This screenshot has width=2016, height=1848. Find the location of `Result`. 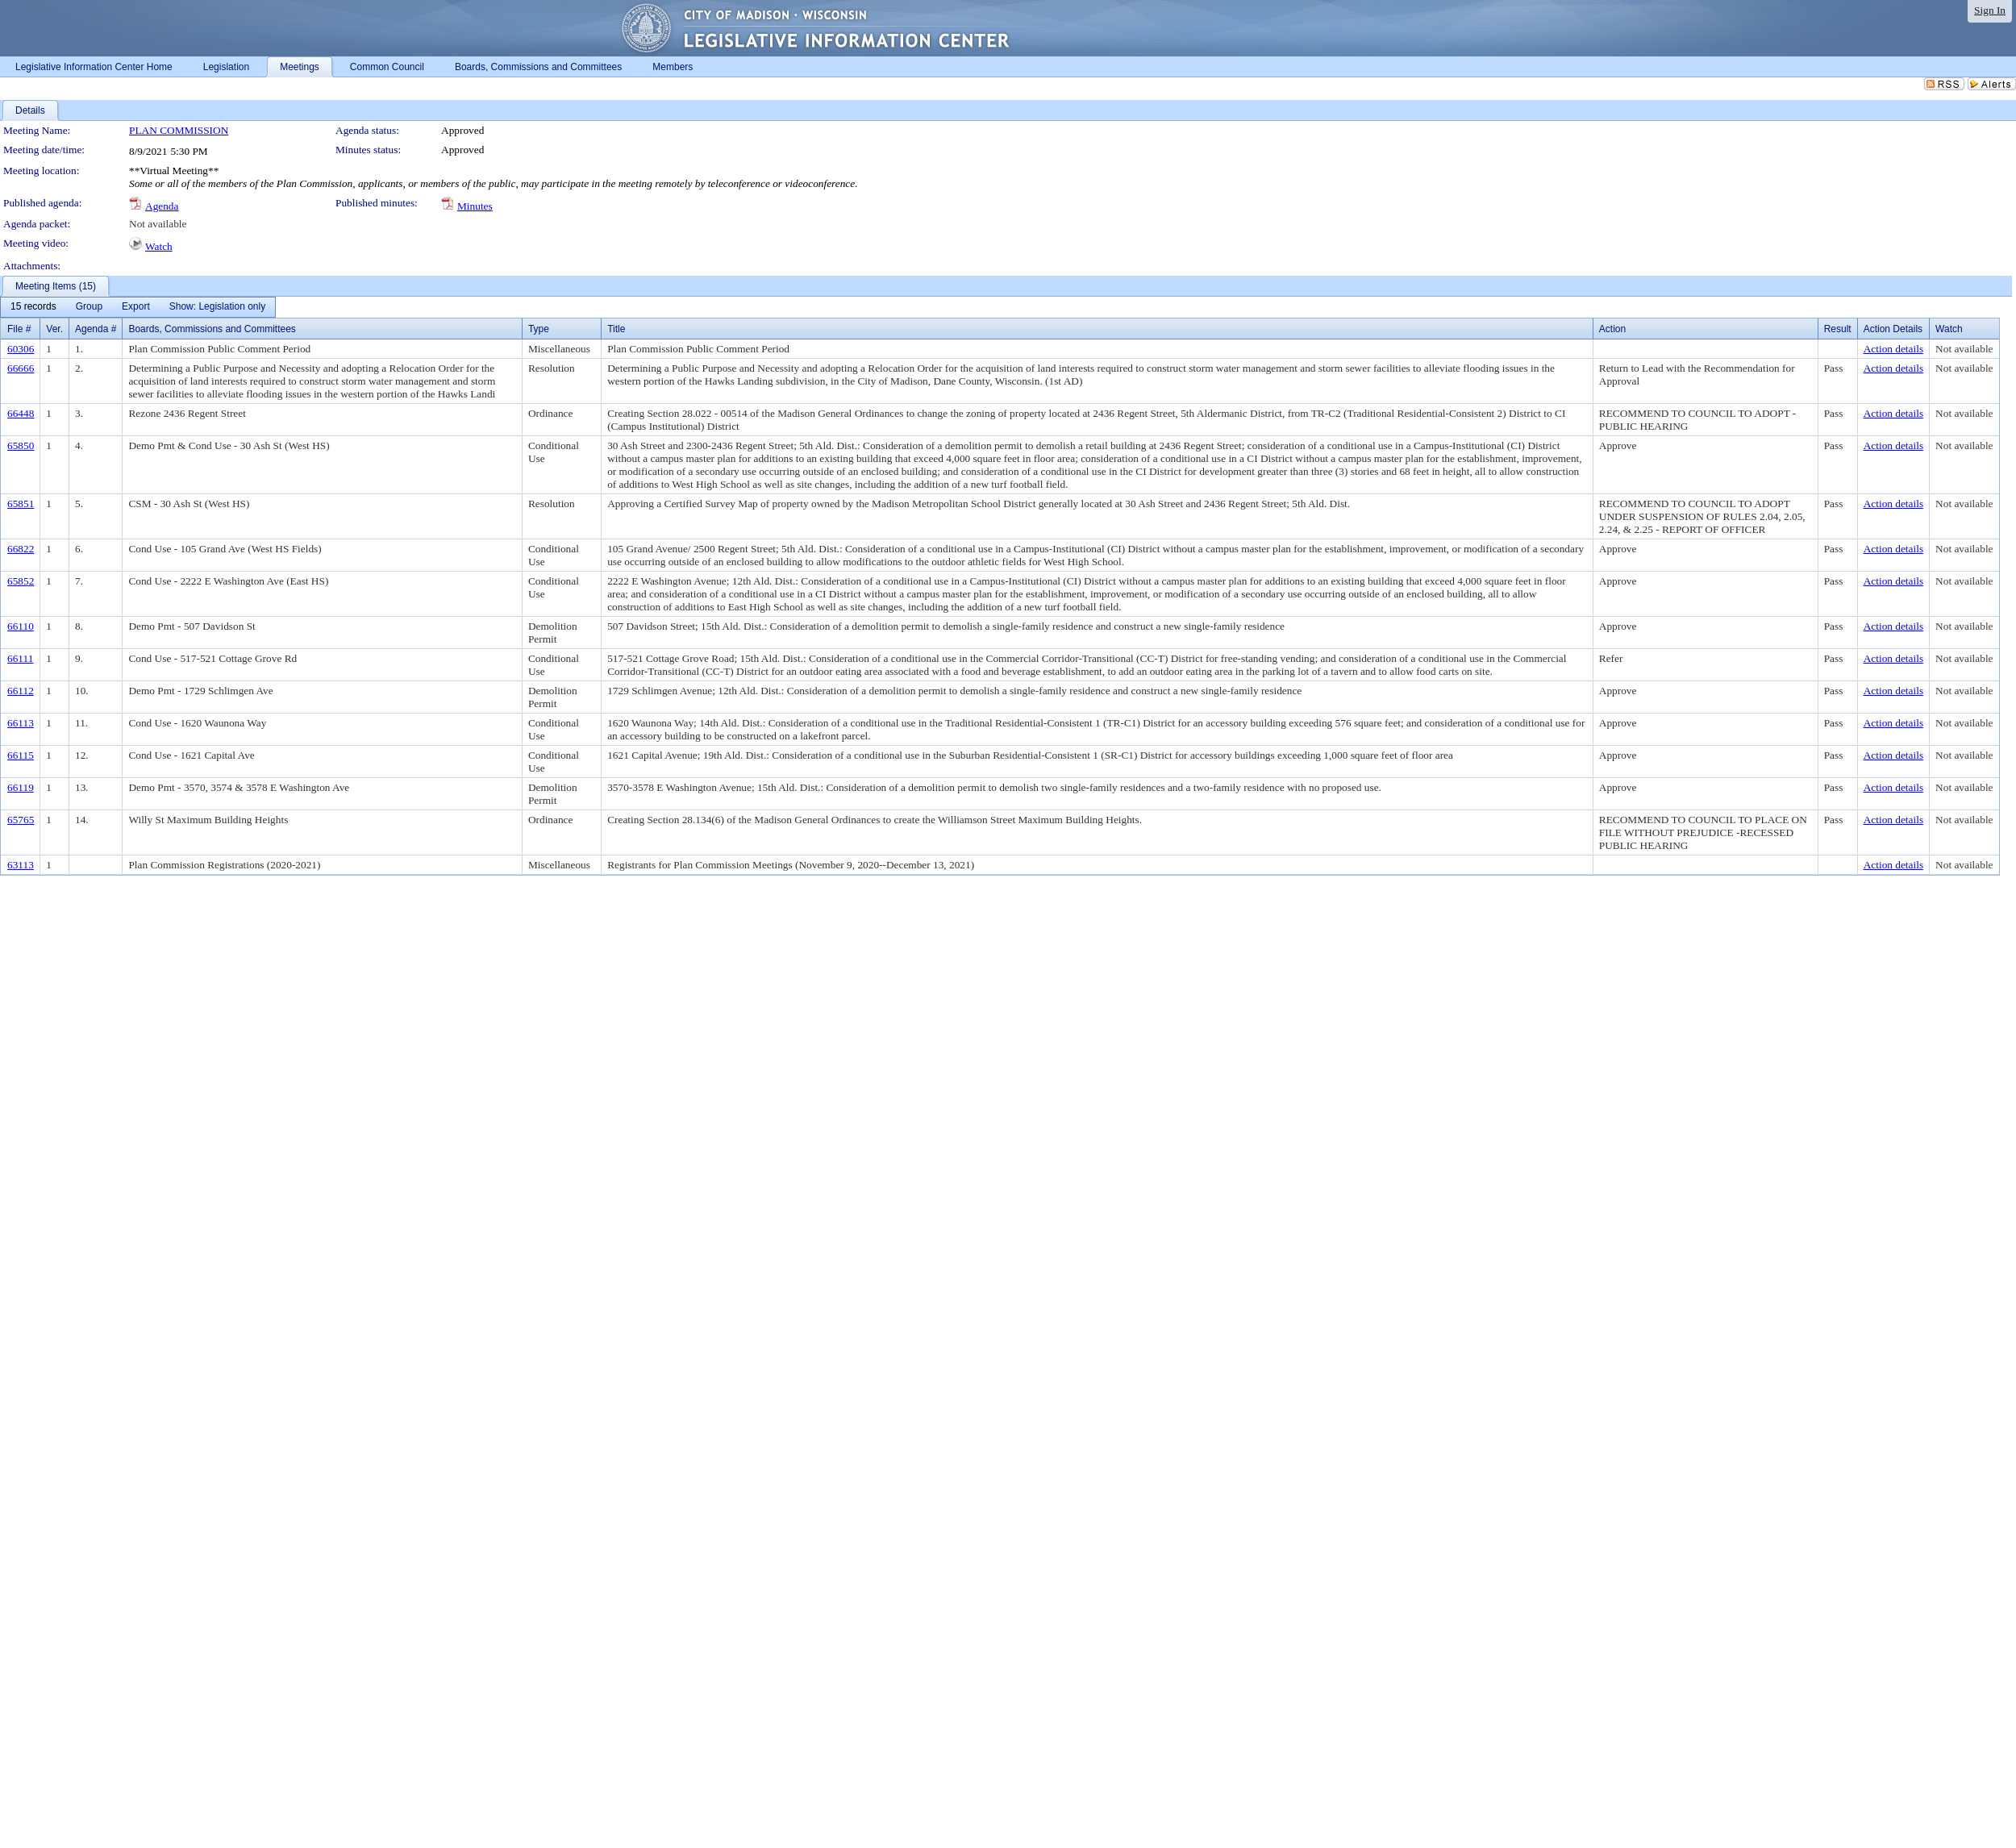

Result is located at coordinates (1837, 329).